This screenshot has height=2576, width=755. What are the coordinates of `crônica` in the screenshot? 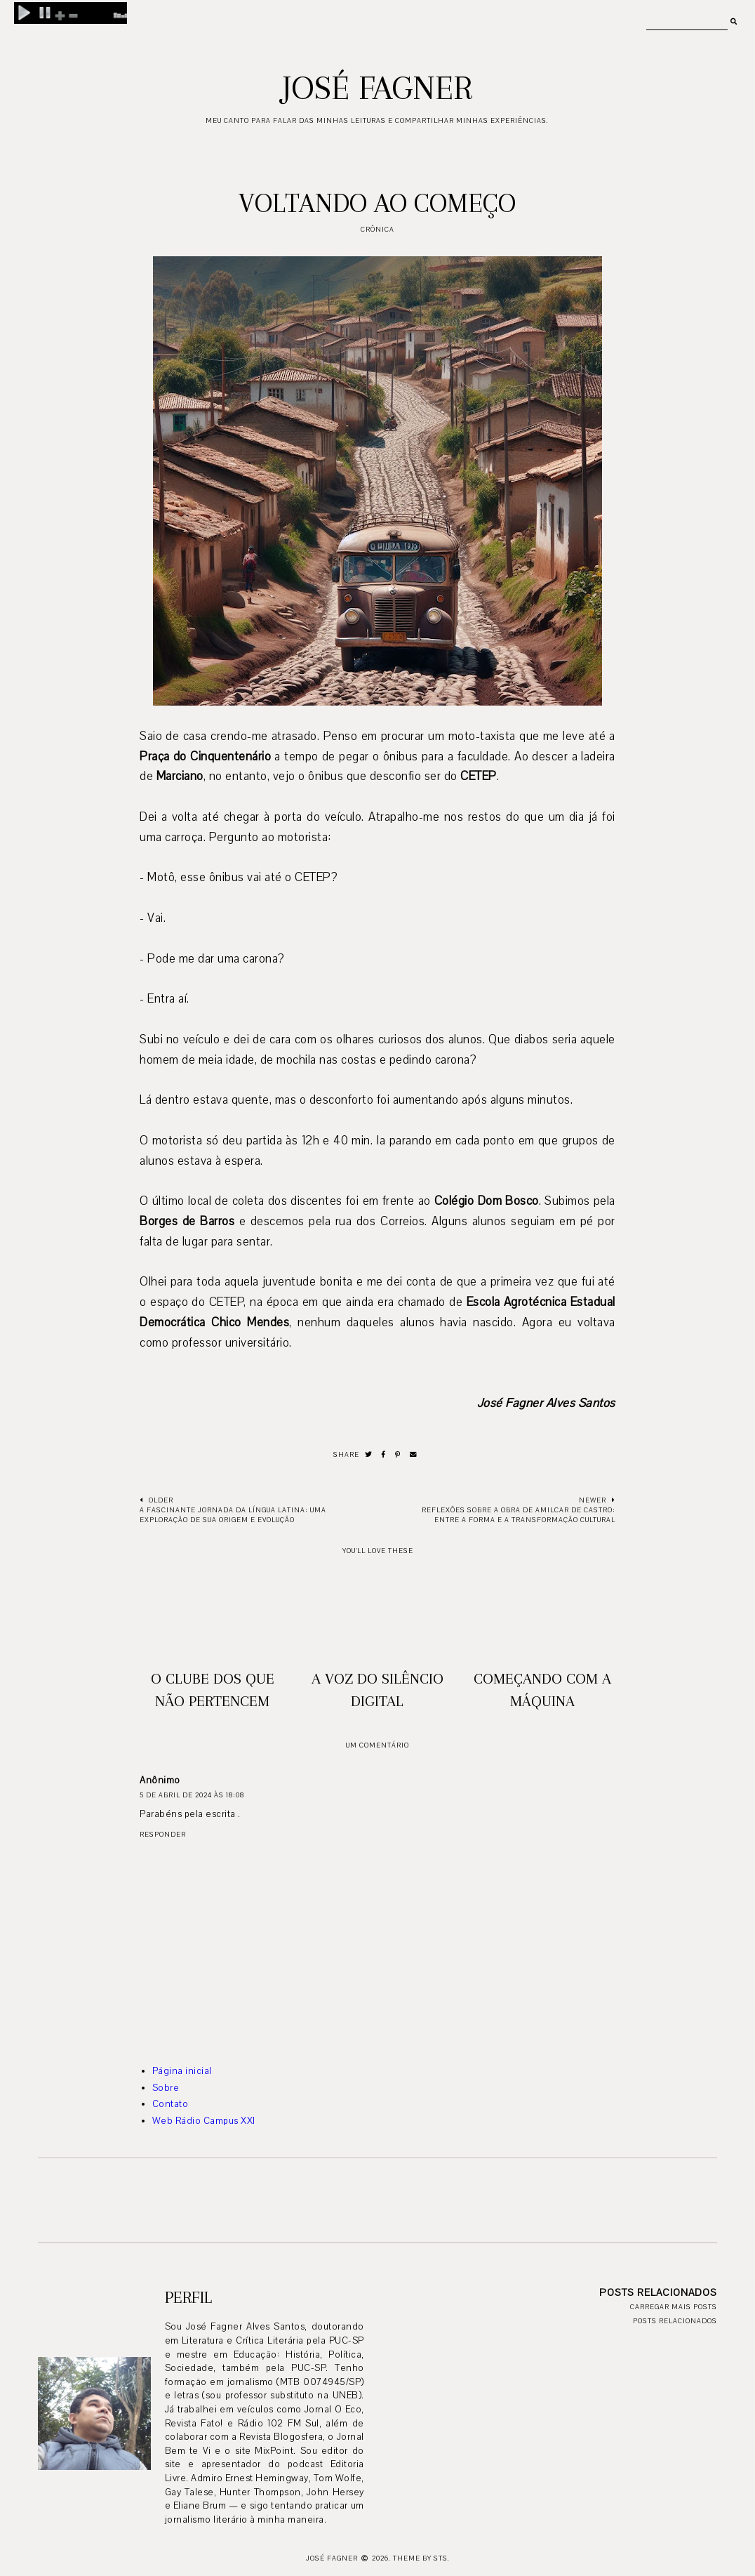 It's located at (377, 229).